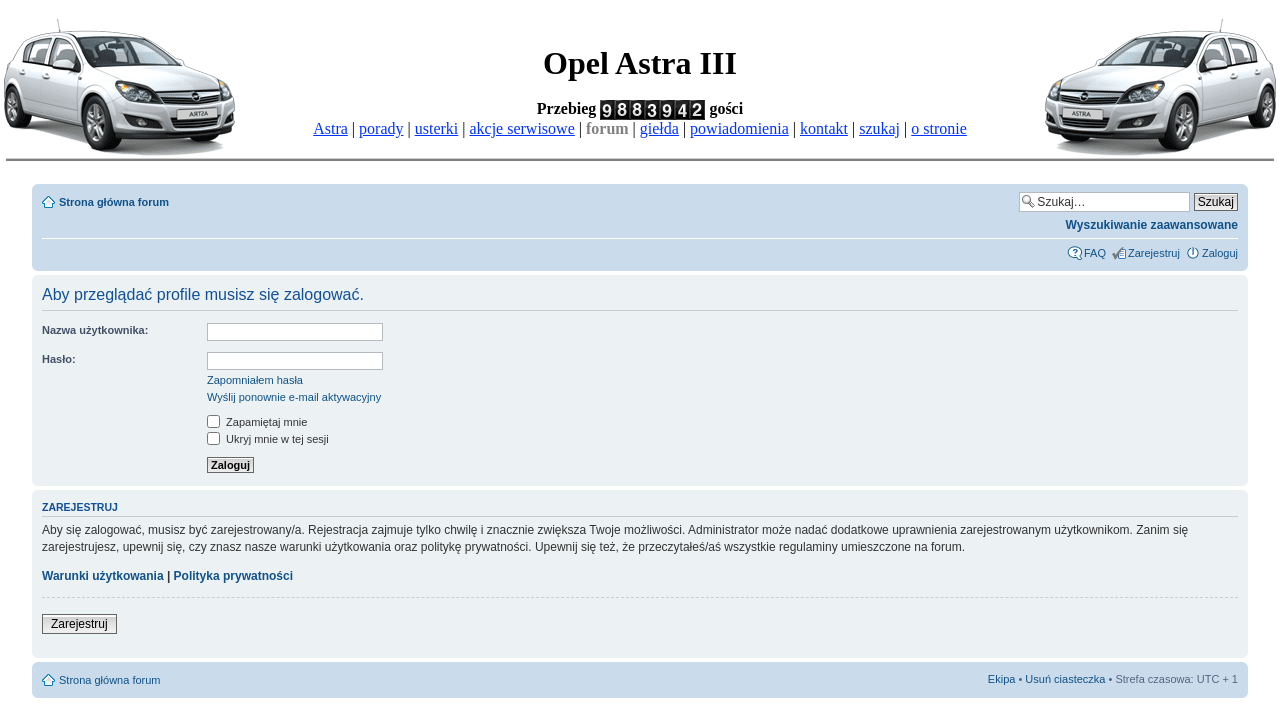  I want to click on Zaloguj, so click(1220, 253).